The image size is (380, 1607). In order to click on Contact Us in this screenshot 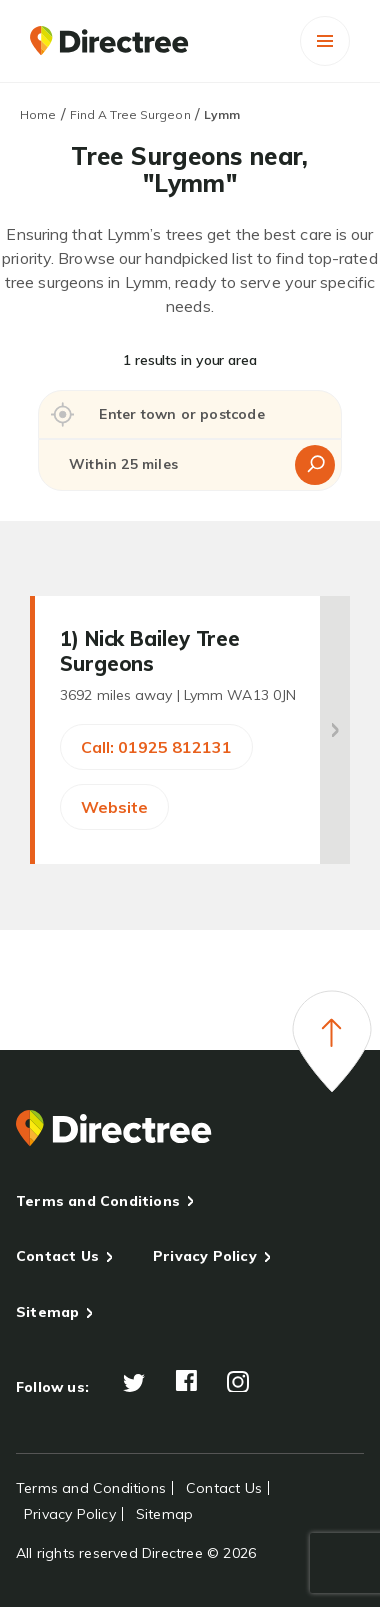, I will do `click(57, 1256)`.